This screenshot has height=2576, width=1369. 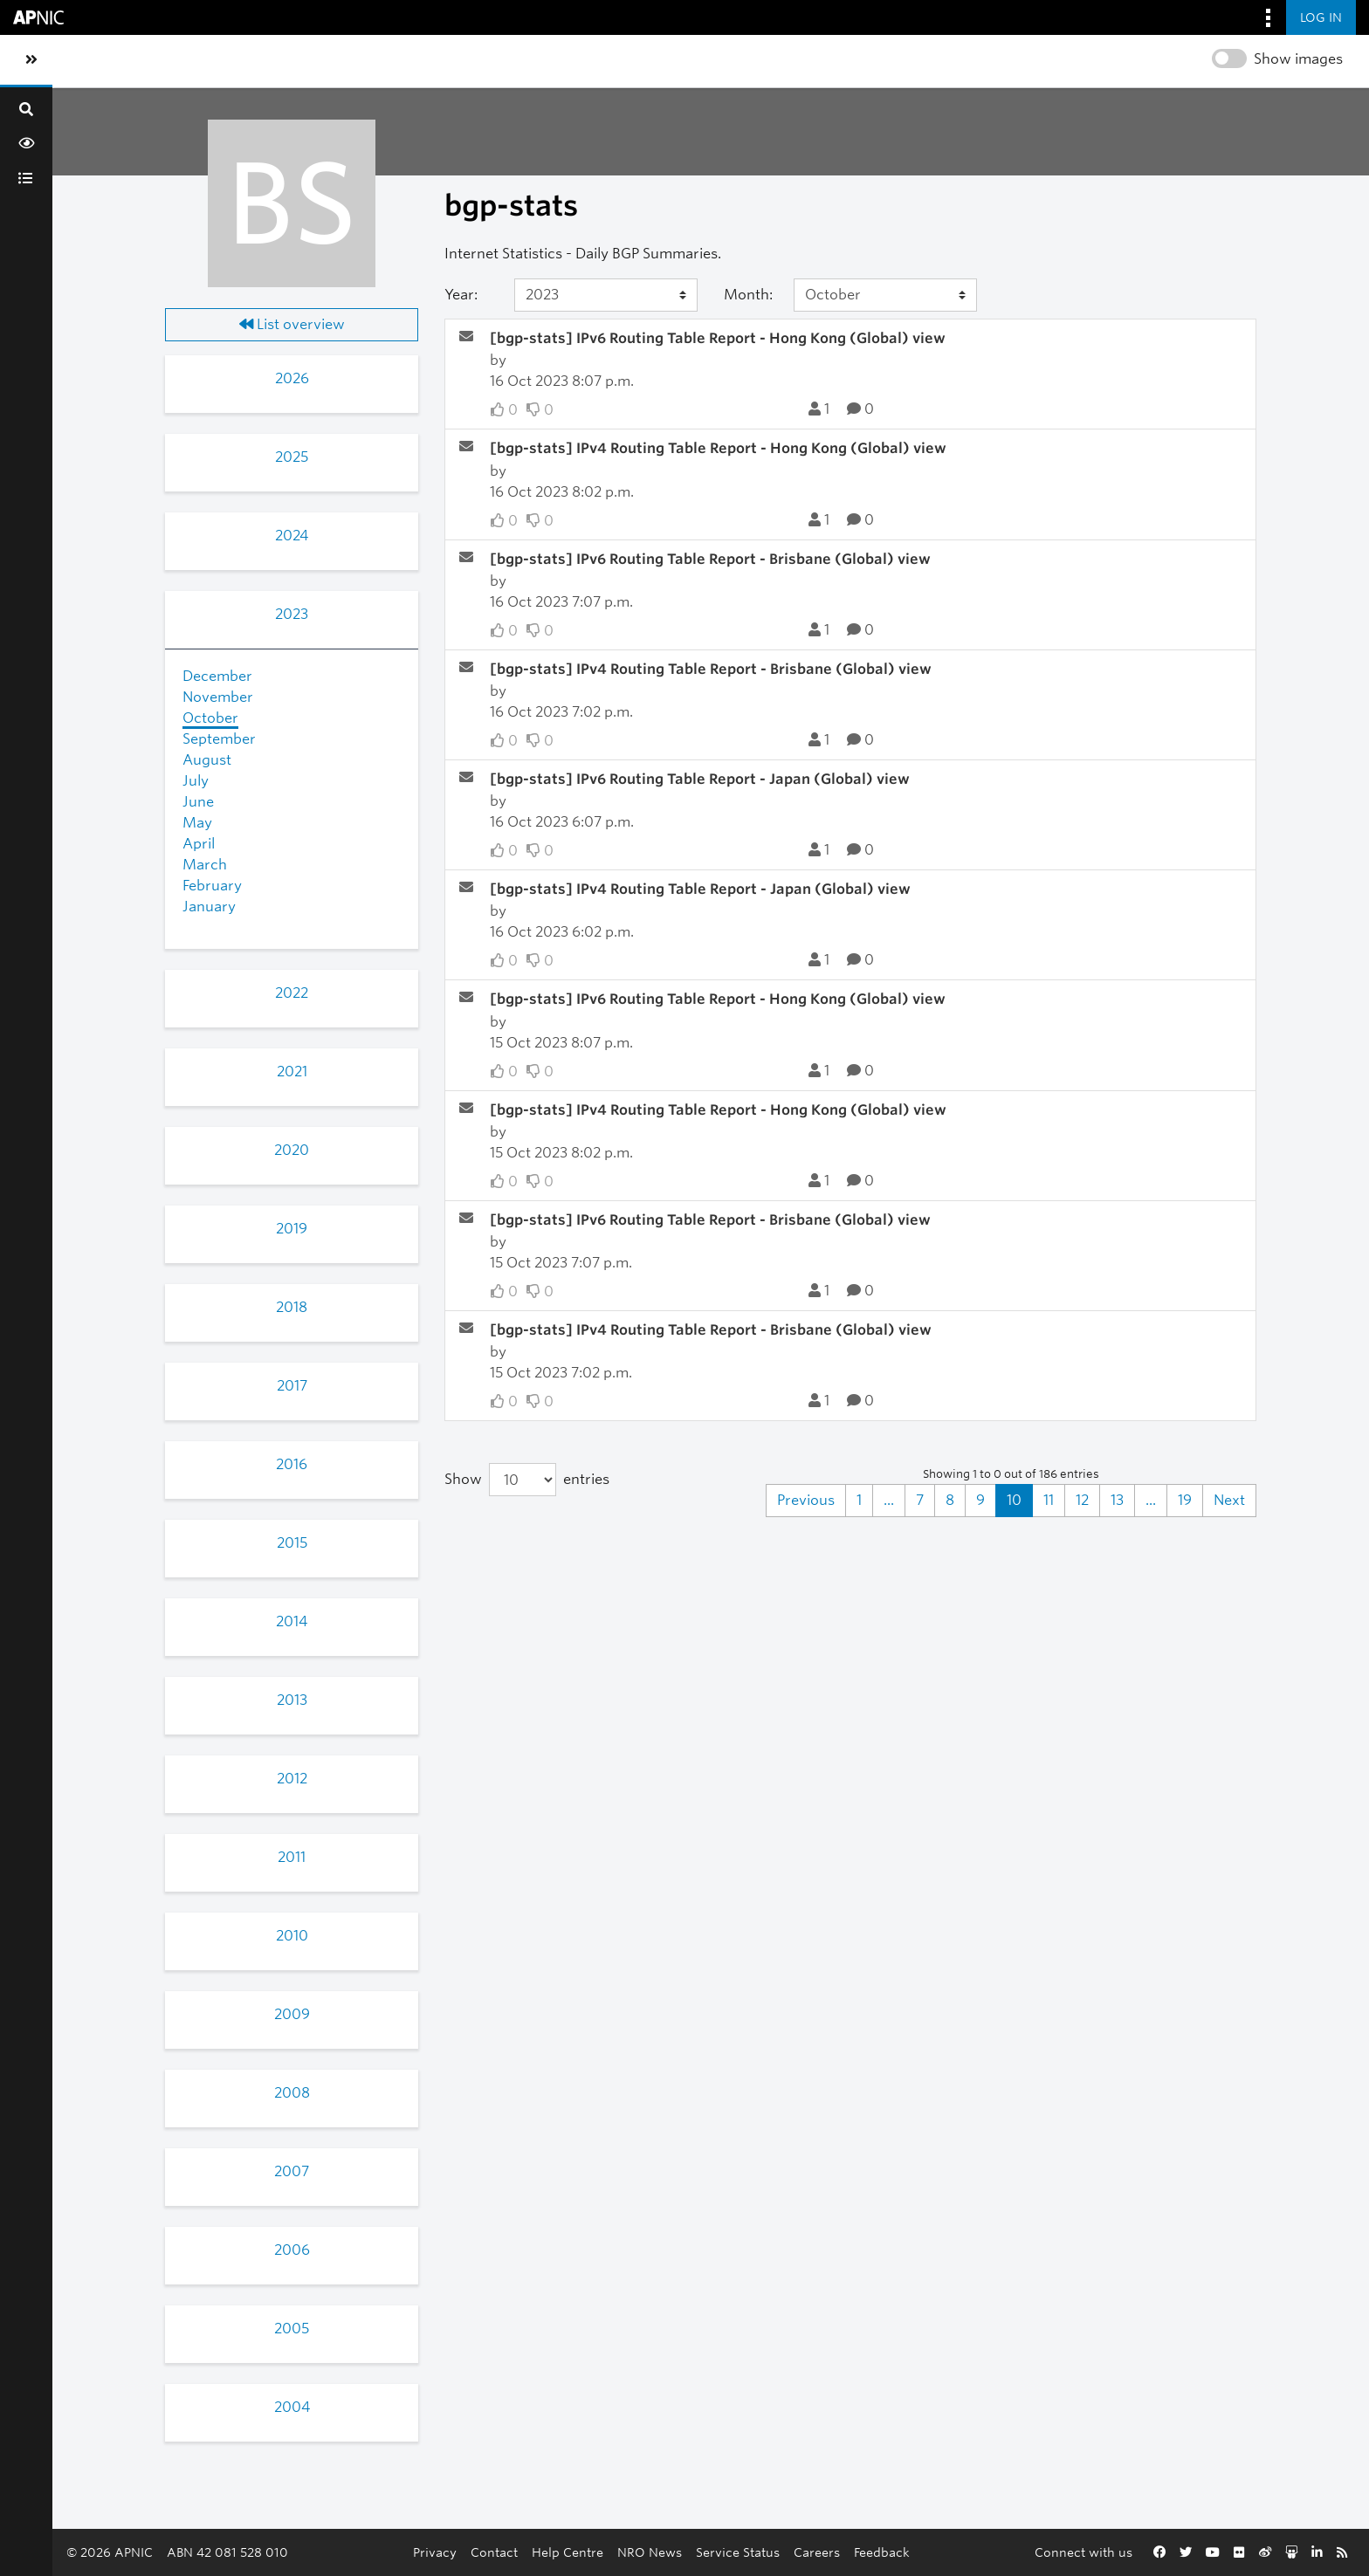 I want to click on 2004, so click(x=292, y=2407).